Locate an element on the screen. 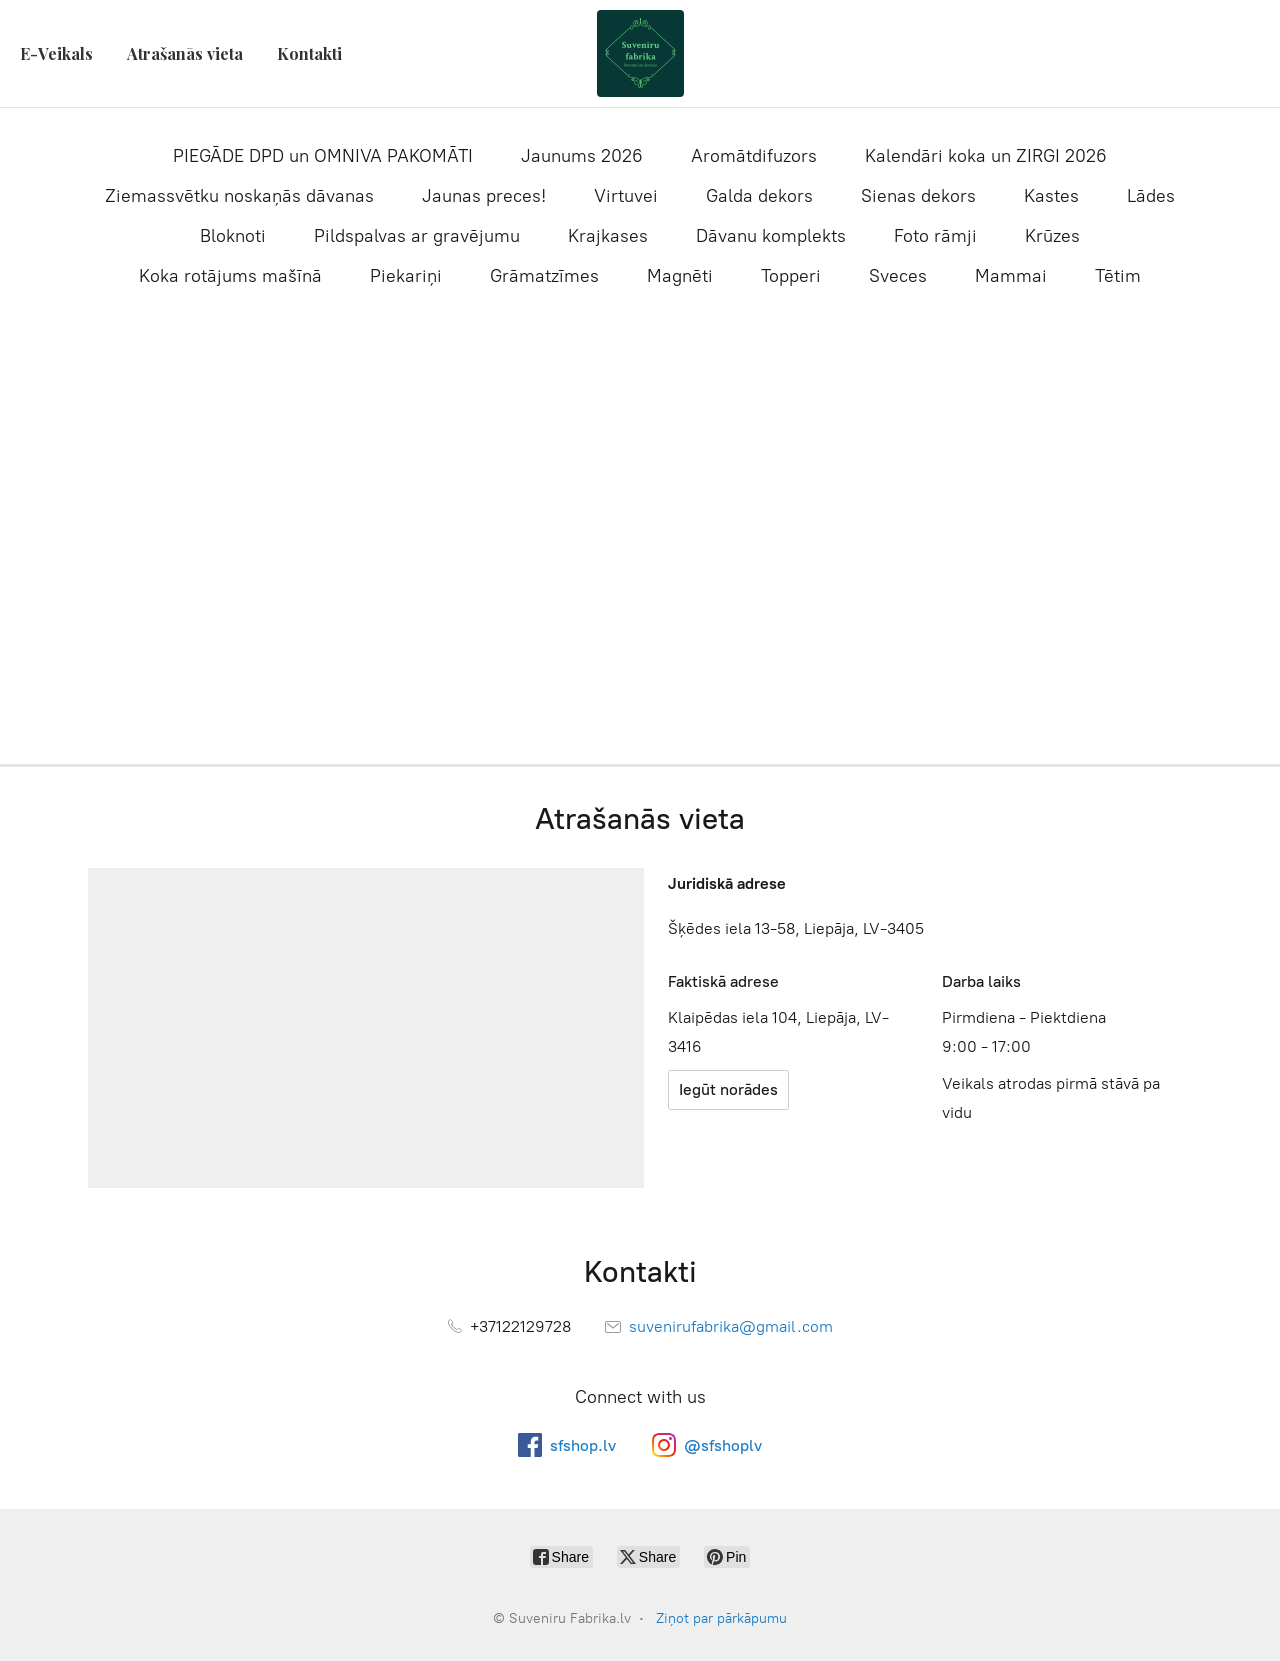 The width and height of the screenshot is (1280, 1661). Foto rāmji is located at coordinates (935, 236).